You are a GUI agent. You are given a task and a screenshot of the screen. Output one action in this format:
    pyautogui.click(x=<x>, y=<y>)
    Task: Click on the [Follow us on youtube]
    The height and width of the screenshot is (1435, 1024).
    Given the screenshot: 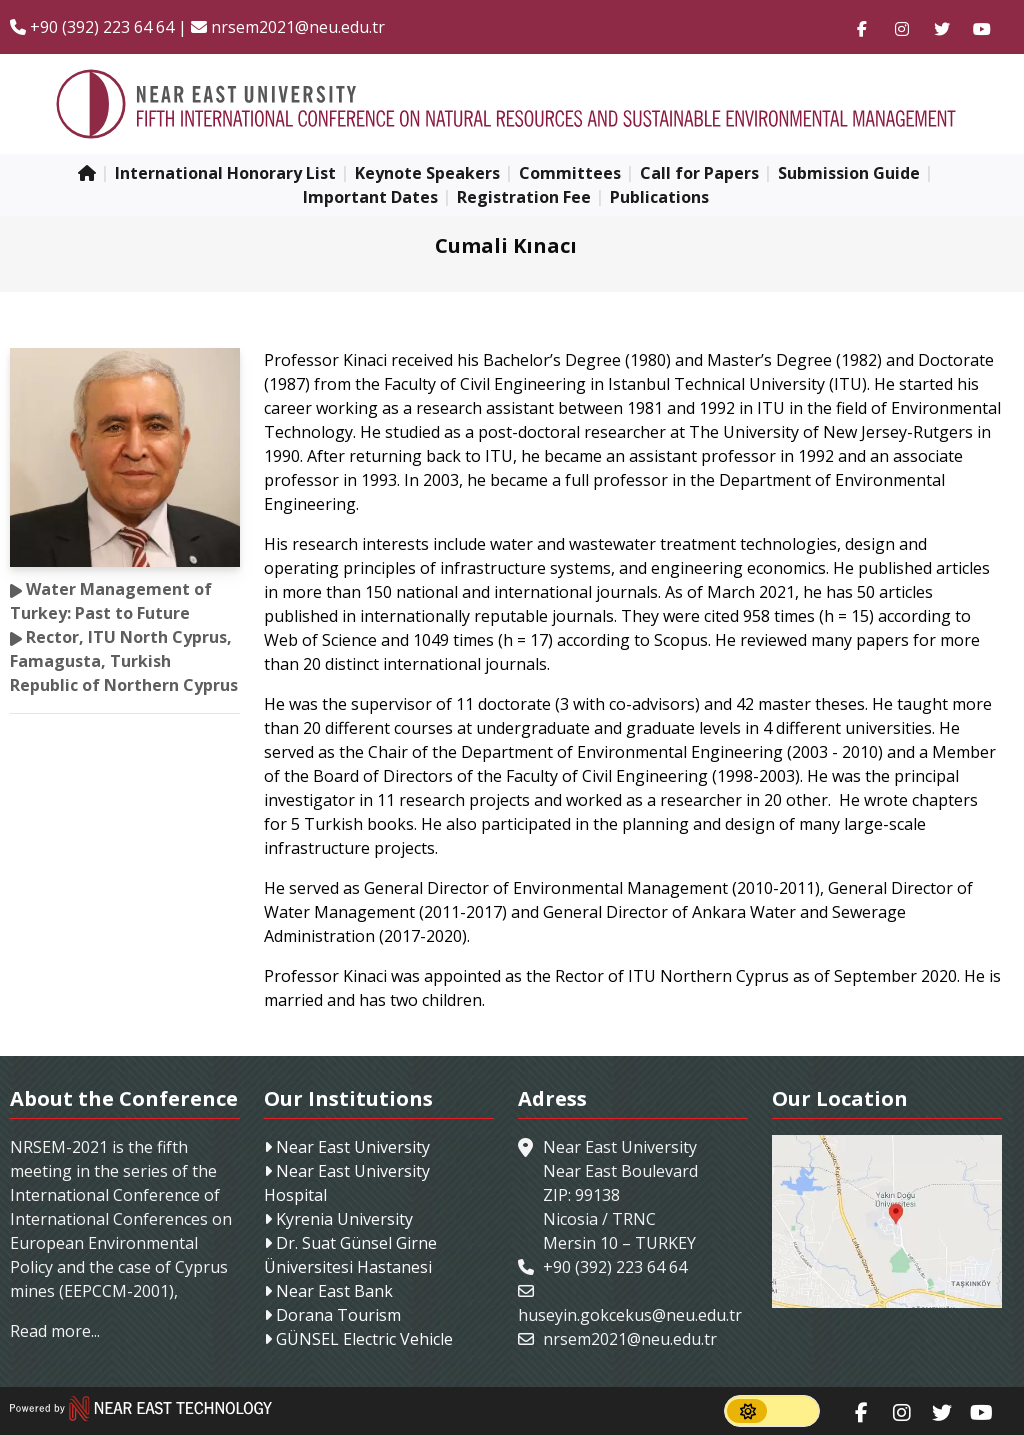 What is the action you would take?
    pyautogui.click(x=982, y=27)
    